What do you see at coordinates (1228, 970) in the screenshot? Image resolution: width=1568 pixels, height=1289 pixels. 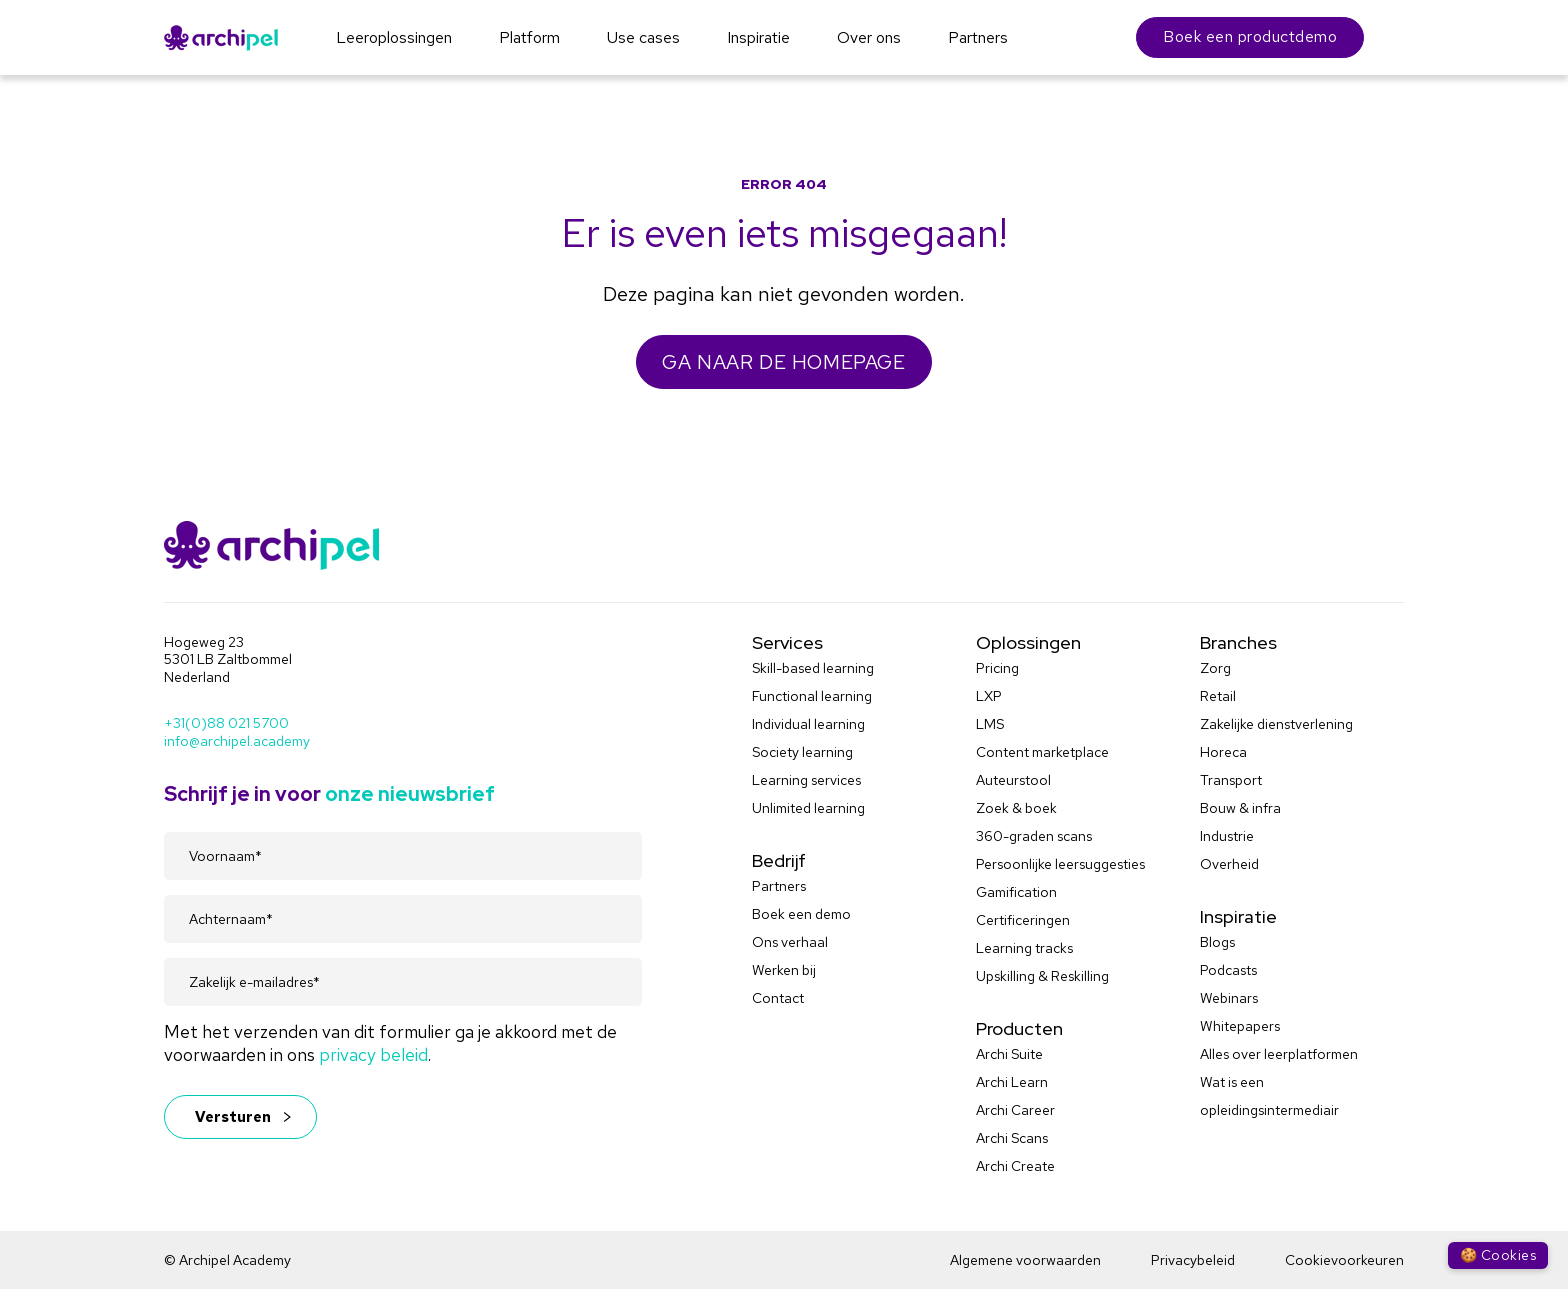 I see `Podcasts [menuitem]` at bounding box center [1228, 970].